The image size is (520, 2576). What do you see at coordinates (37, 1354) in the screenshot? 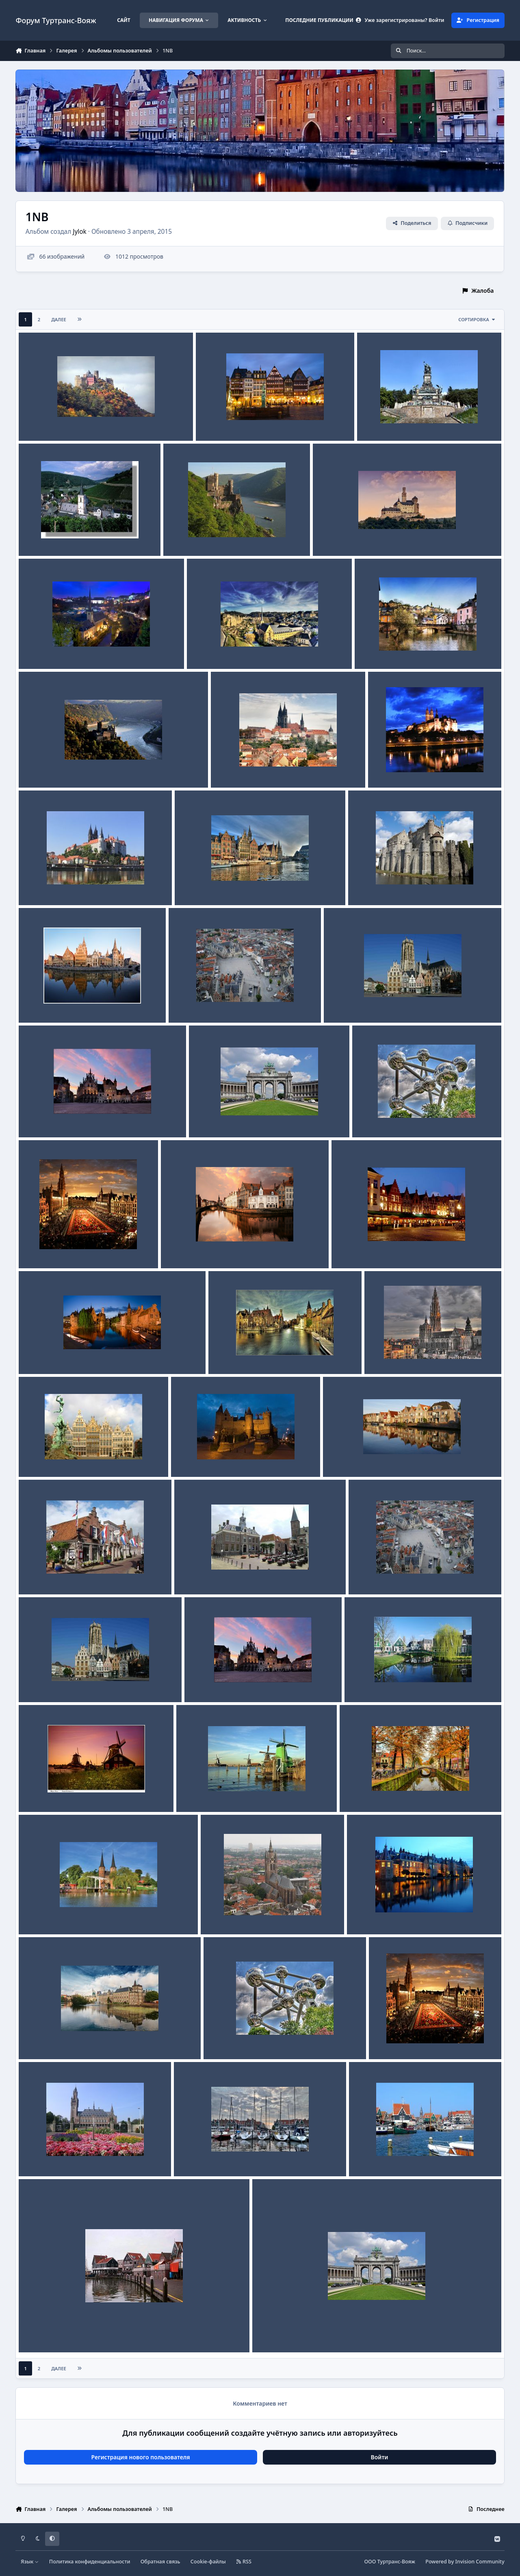
I see `Брюгге 1` at bounding box center [37, 1354].